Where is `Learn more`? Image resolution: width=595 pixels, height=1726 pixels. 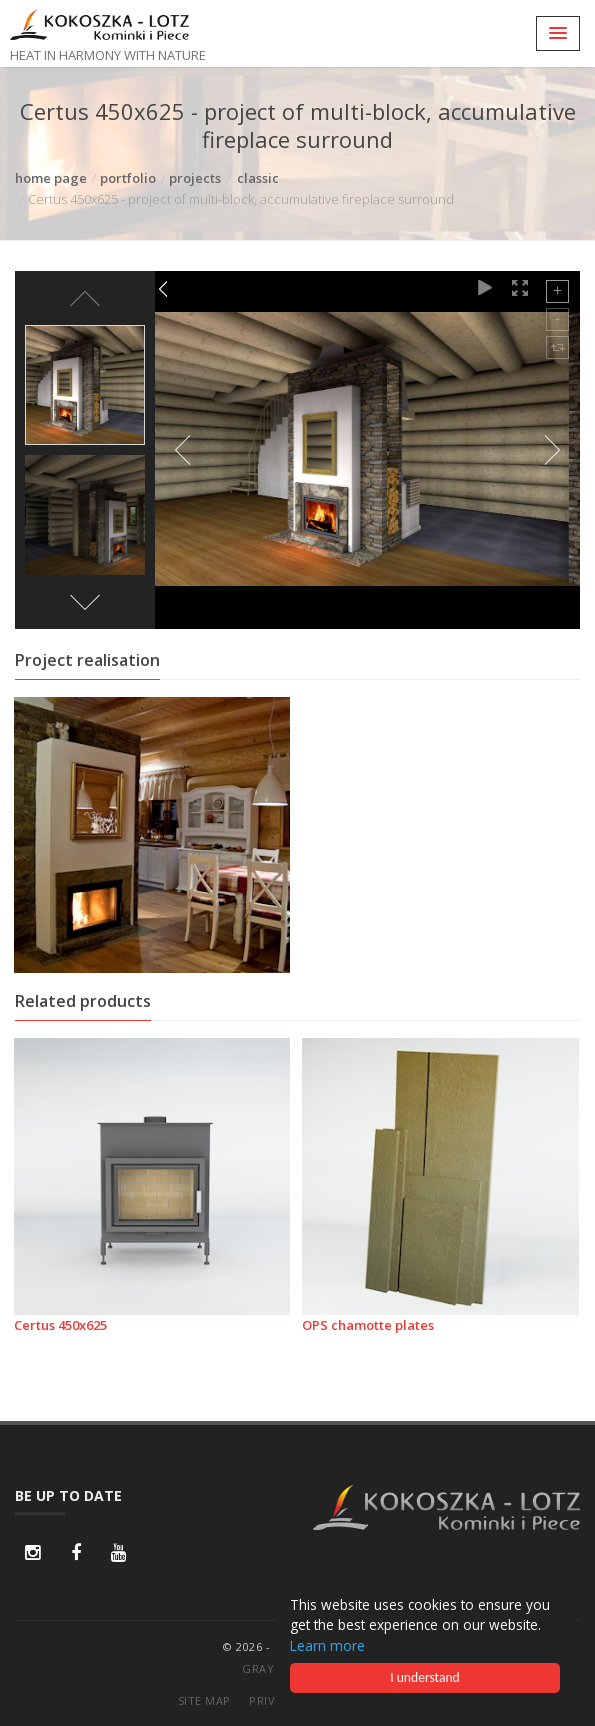 Learn more is located at coordinates (327, 1645).